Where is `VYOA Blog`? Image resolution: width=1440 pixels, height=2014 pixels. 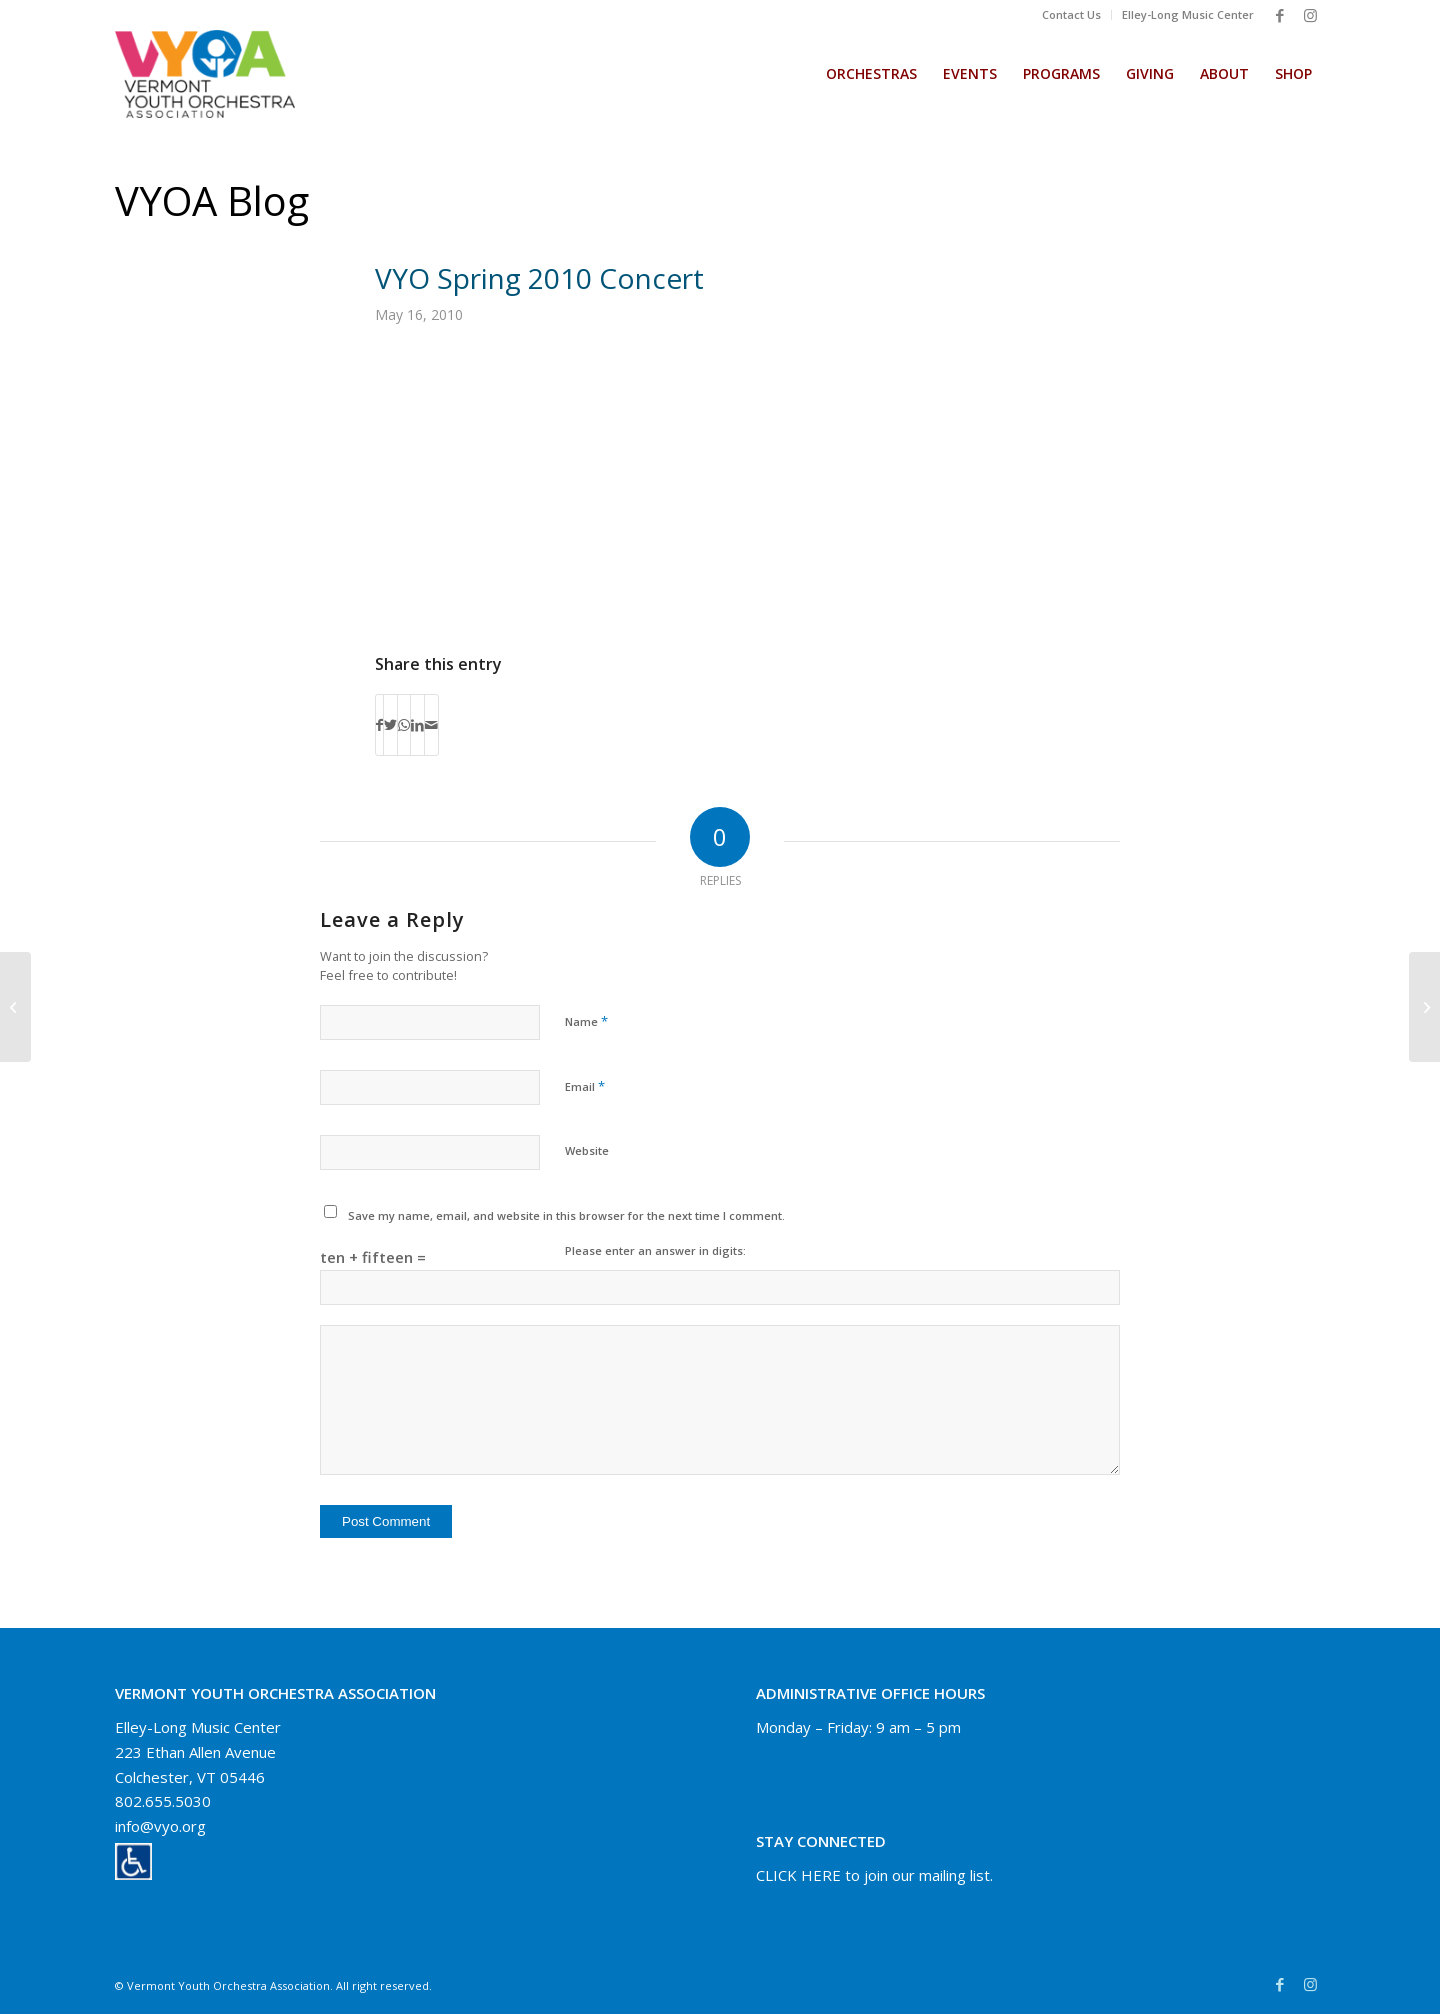 VYOA Blog is located at coordinates (212, 200).